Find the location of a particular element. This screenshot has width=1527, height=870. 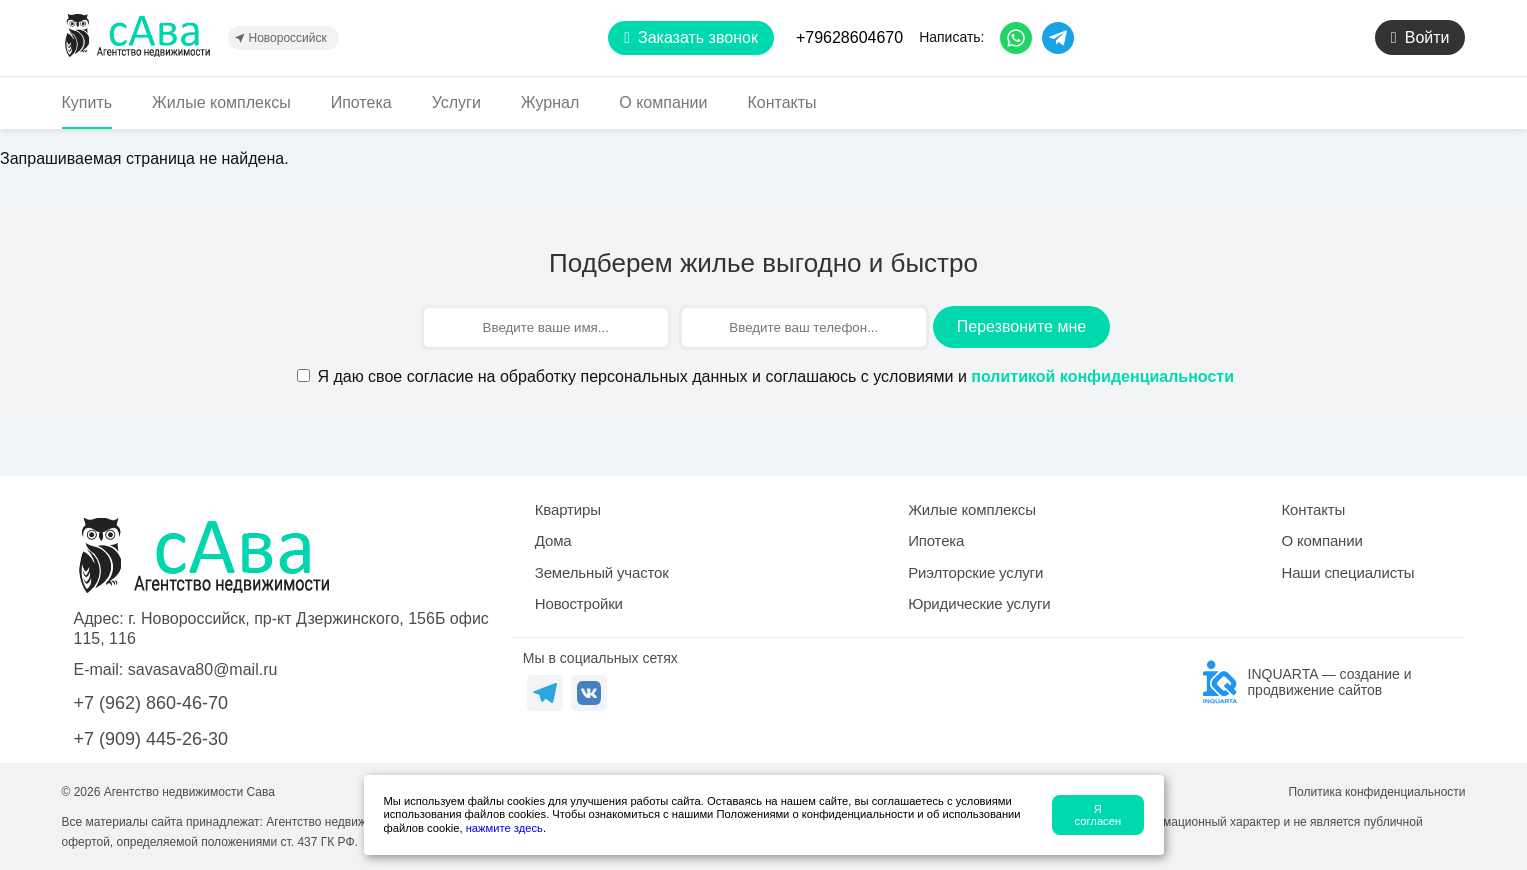

Риэлторские услуги is located at coordinates (975, 572).